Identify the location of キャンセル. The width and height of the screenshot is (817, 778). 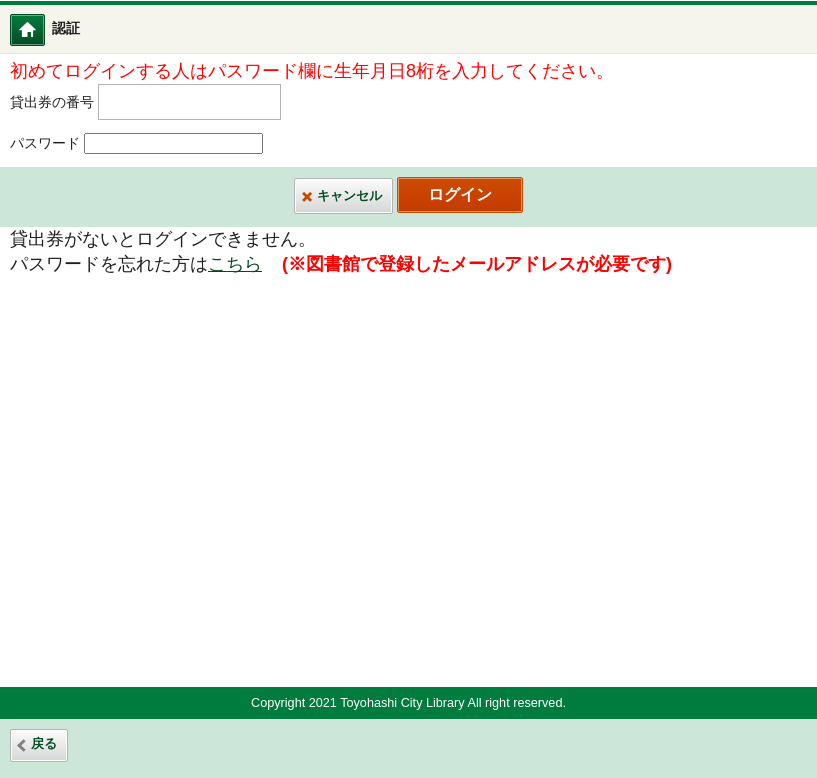
(349, 196).